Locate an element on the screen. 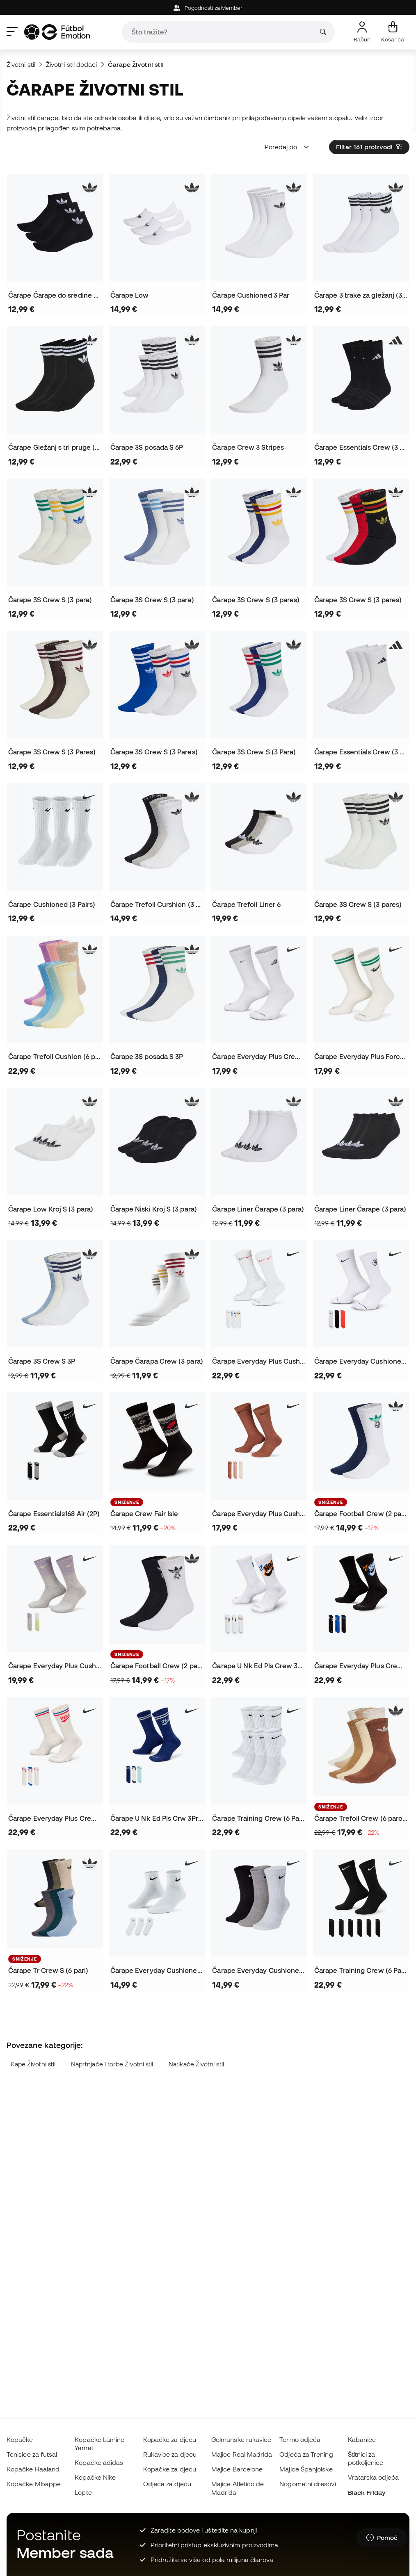 The width and height of the screenshot is (416, 2576). Životni stil dodaci is located at coordinates (71, 64).